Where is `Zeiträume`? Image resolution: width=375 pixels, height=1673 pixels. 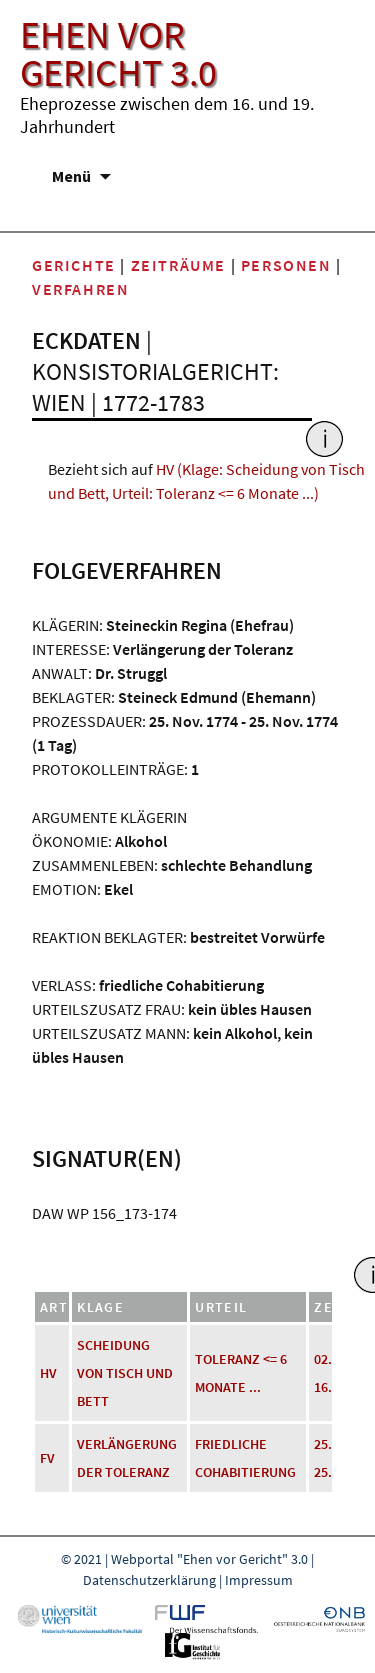 Zeiträume is located at coordinates (178, 265).